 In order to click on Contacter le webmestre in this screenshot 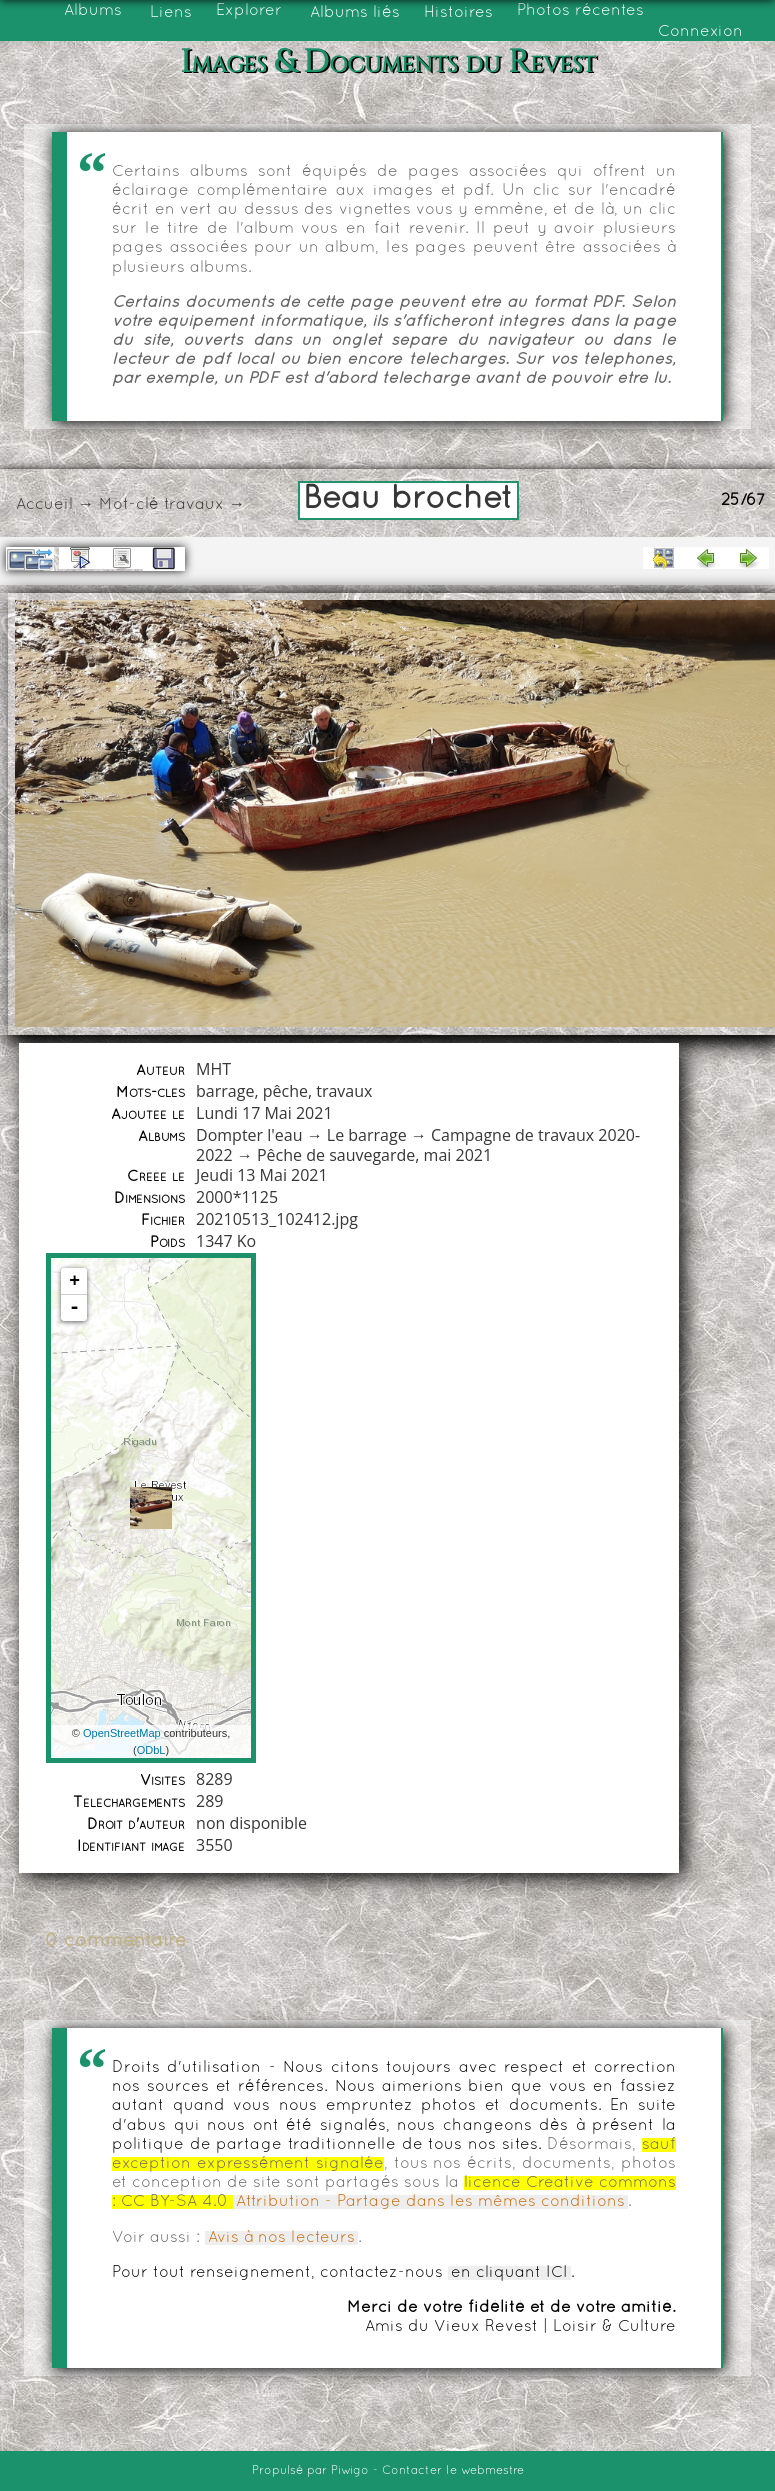, I will do `click(453, 2471)`.